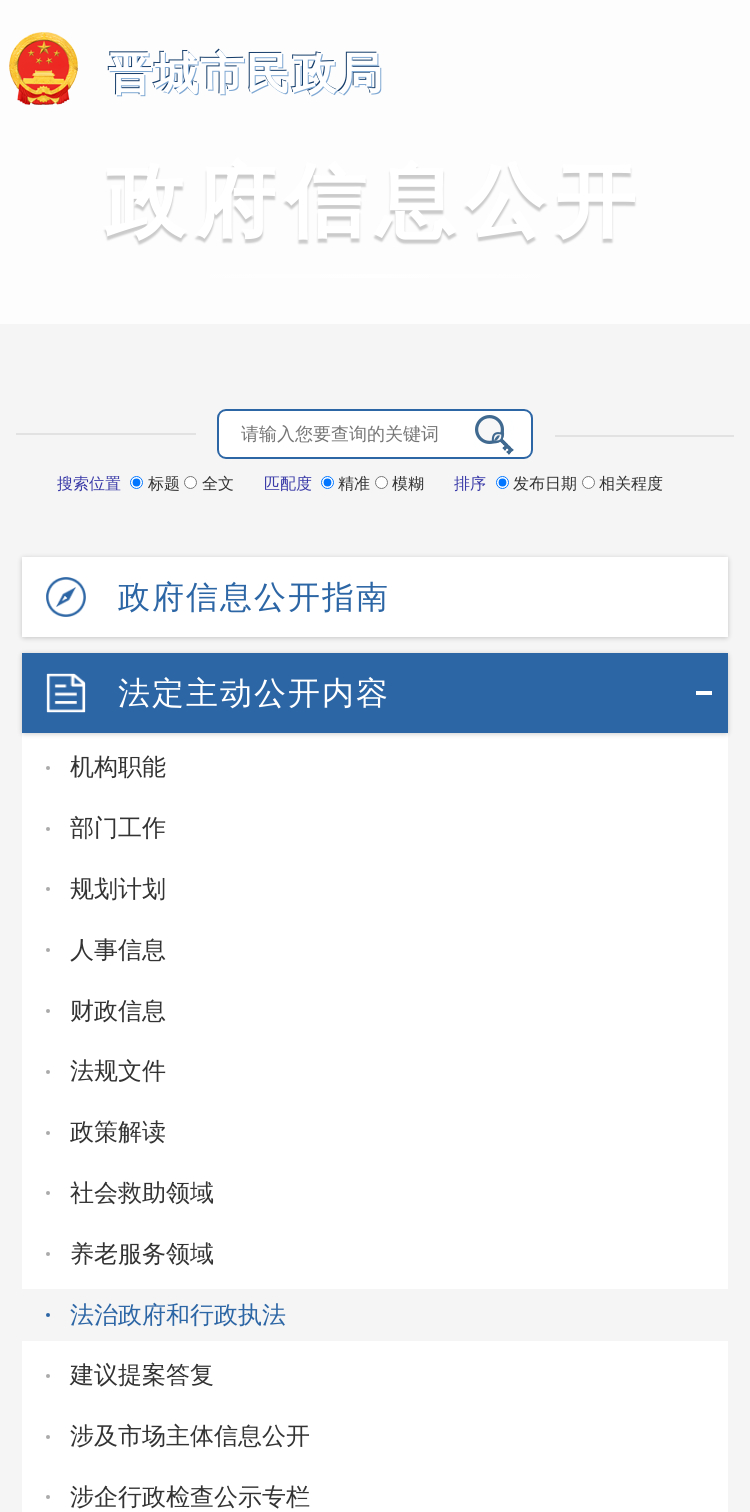  What do you see at coordinates (118, 1070) in the screenshot?
I see `法规文件` at bounding box center [118, 1070].